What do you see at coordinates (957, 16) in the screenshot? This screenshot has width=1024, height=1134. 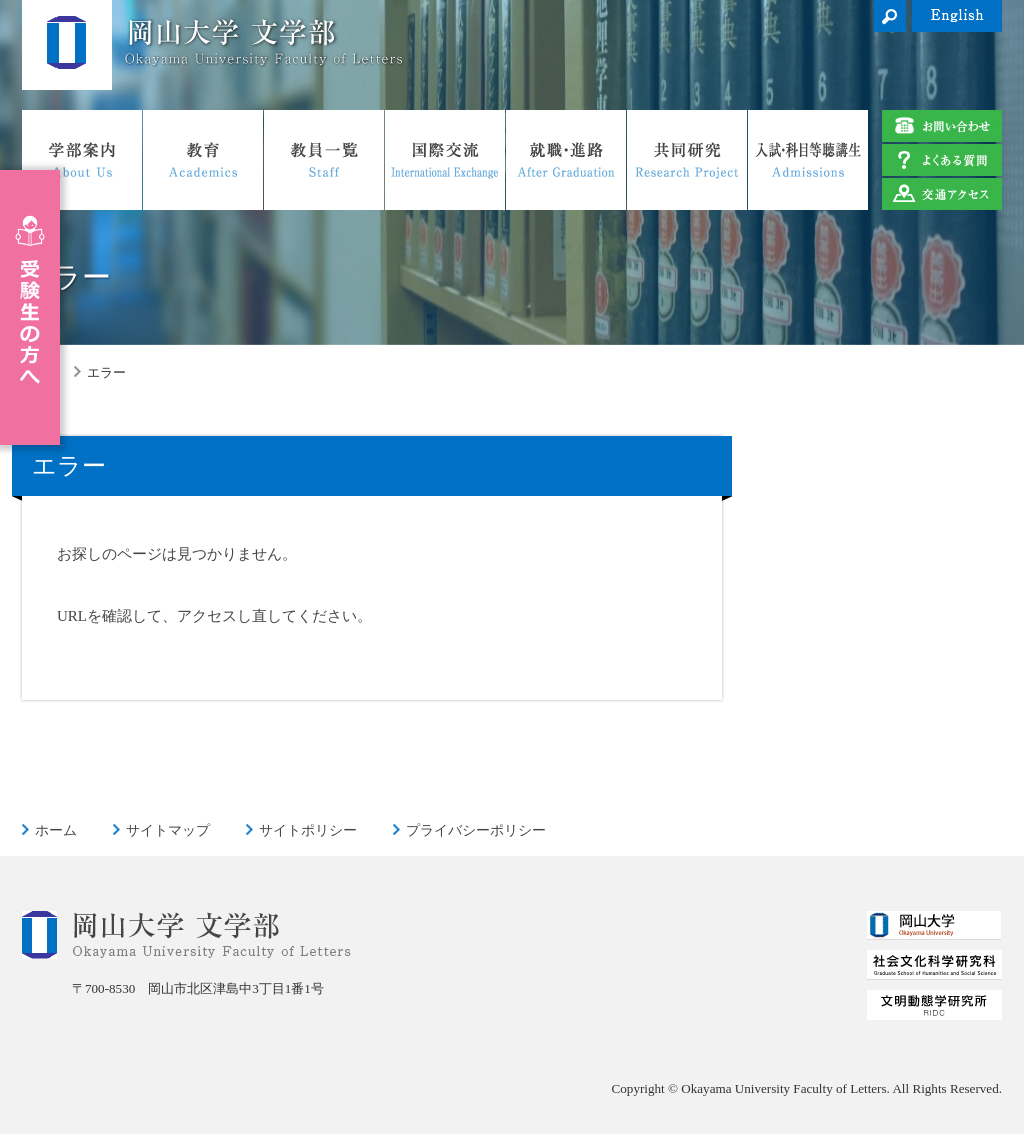 I see `English` at bounding box center [957, 16].